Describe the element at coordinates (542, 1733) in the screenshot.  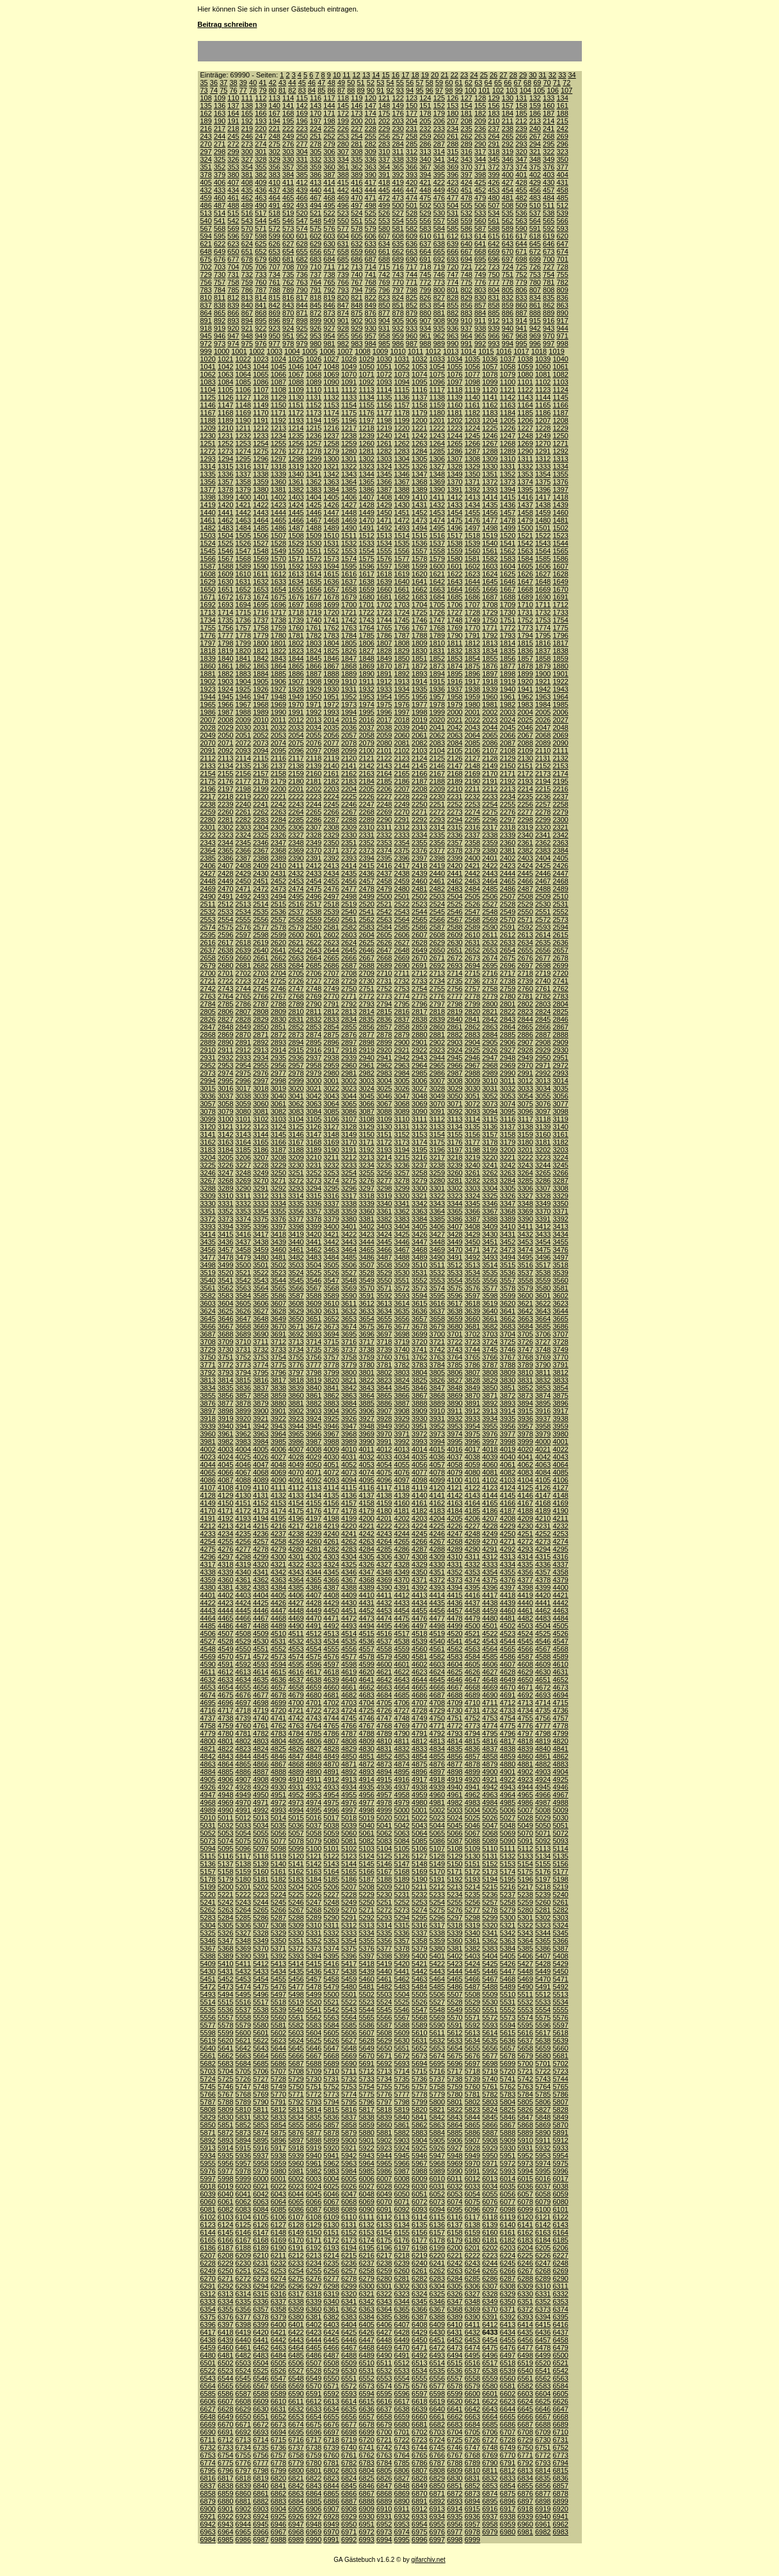
I see `4798` at that location.